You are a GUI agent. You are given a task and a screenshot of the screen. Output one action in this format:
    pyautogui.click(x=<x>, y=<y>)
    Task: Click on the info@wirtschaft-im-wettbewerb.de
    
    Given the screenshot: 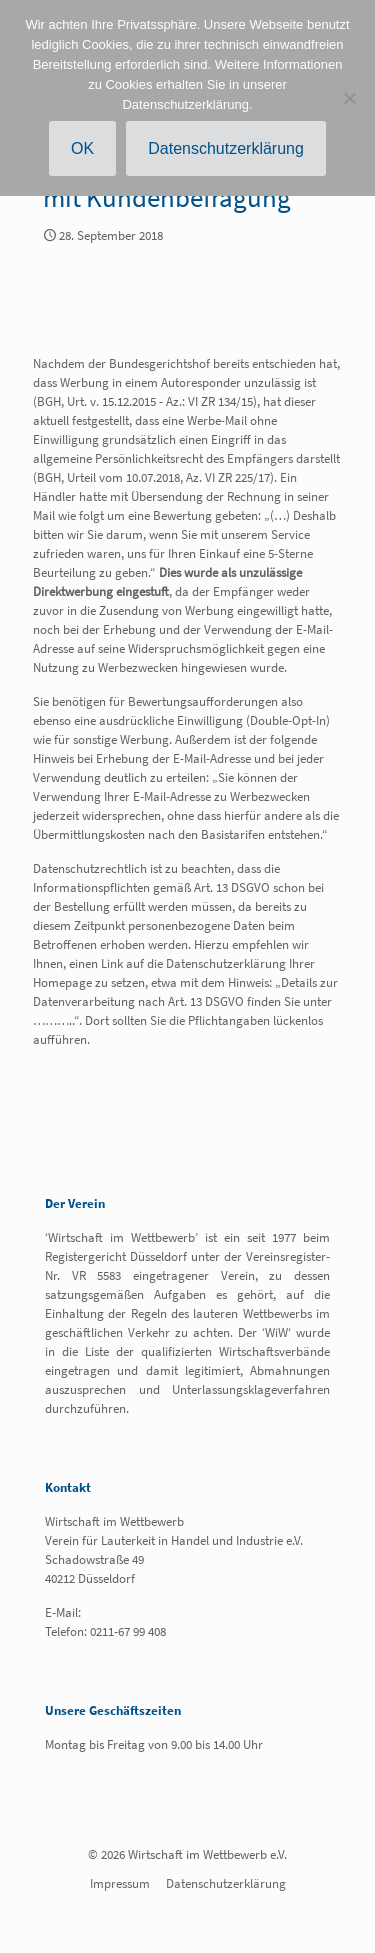 What is the action you would take?
    pyautogui.click(x=177, y=1612)
    